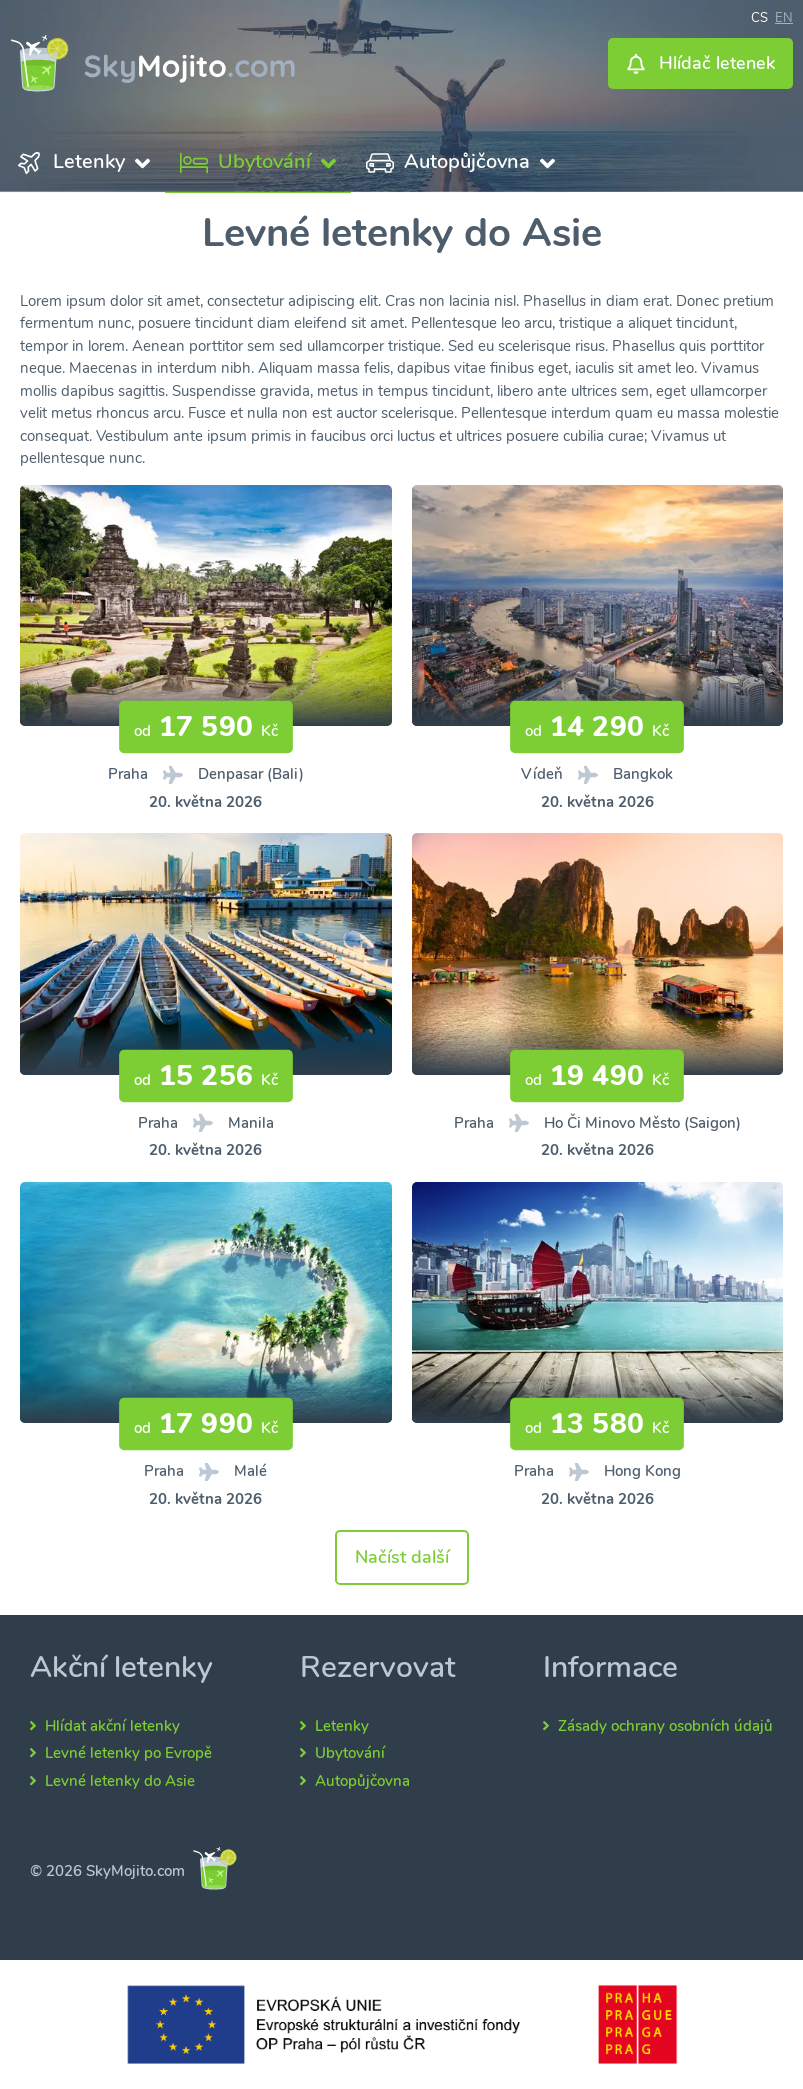 The height and width of the screenshot is (2089, 803). I want to click on Levné letenky po Evropě, so click(128, 1753).